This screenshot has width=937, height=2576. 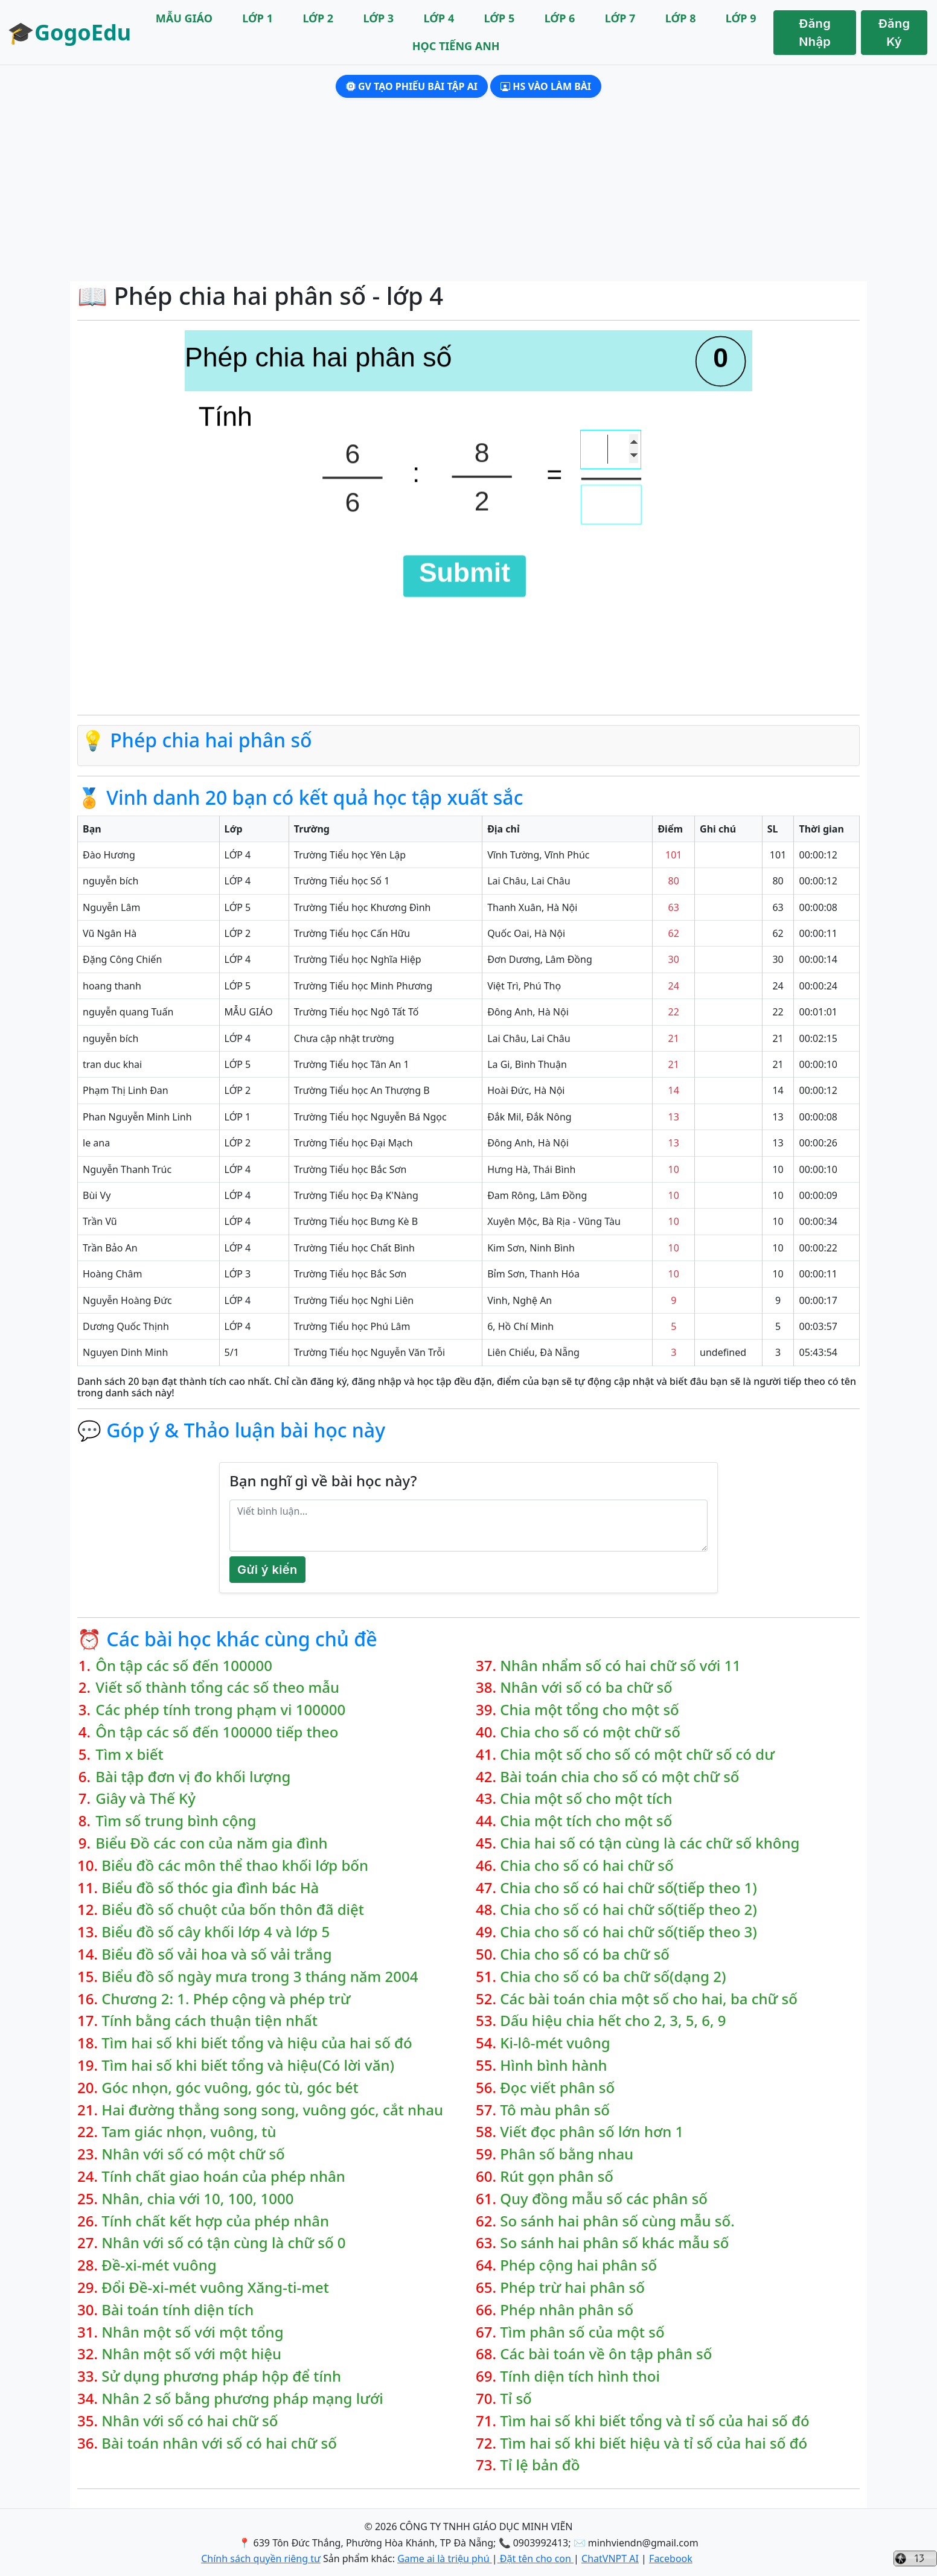 What do you see at coordinates (193, 2154) in the screenshot?
I see `Nhân với số có một chữ số` at bounding box center [193, 2154].